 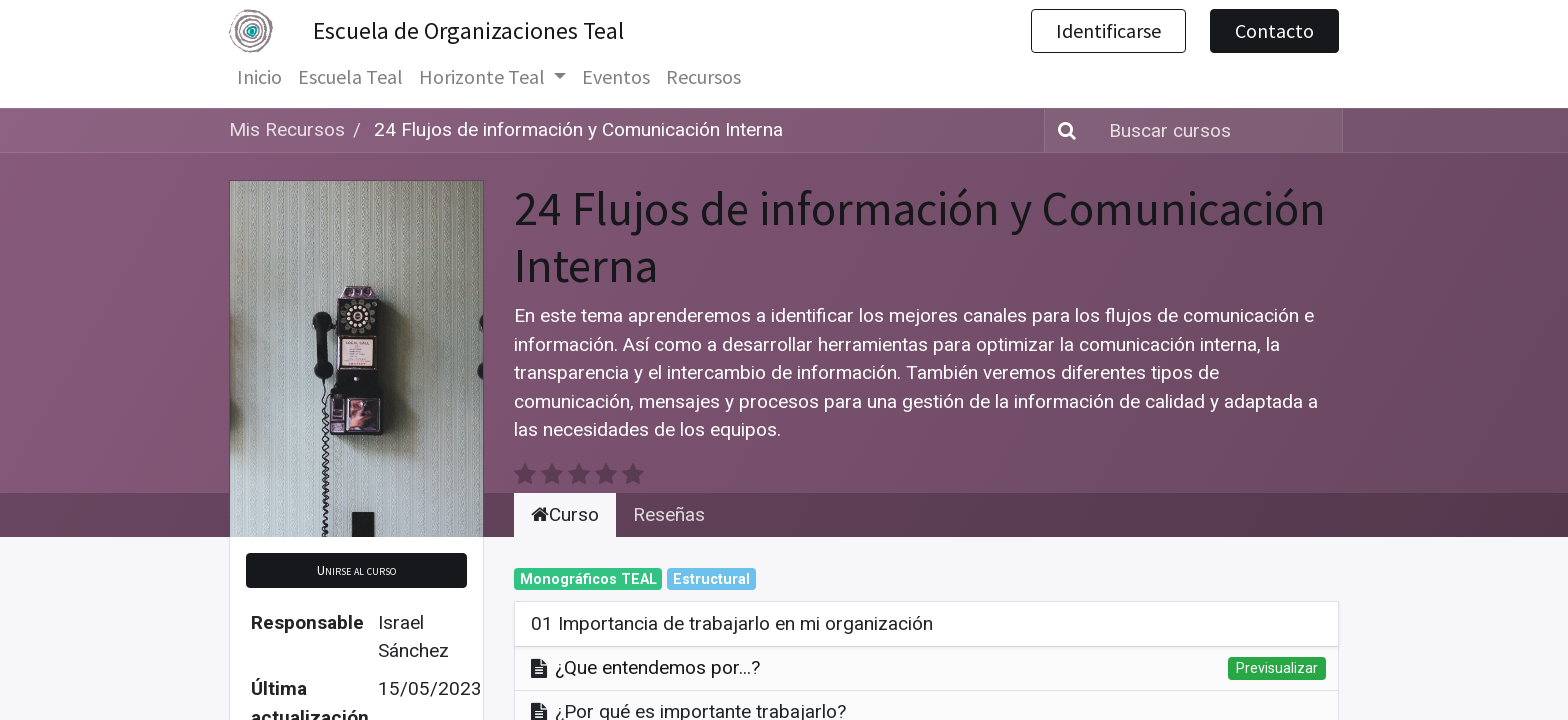 What do you see at coordinates (669, 485) in the screenshot?
I see `Reseñas [tab]` at bounding box center [669, 485].